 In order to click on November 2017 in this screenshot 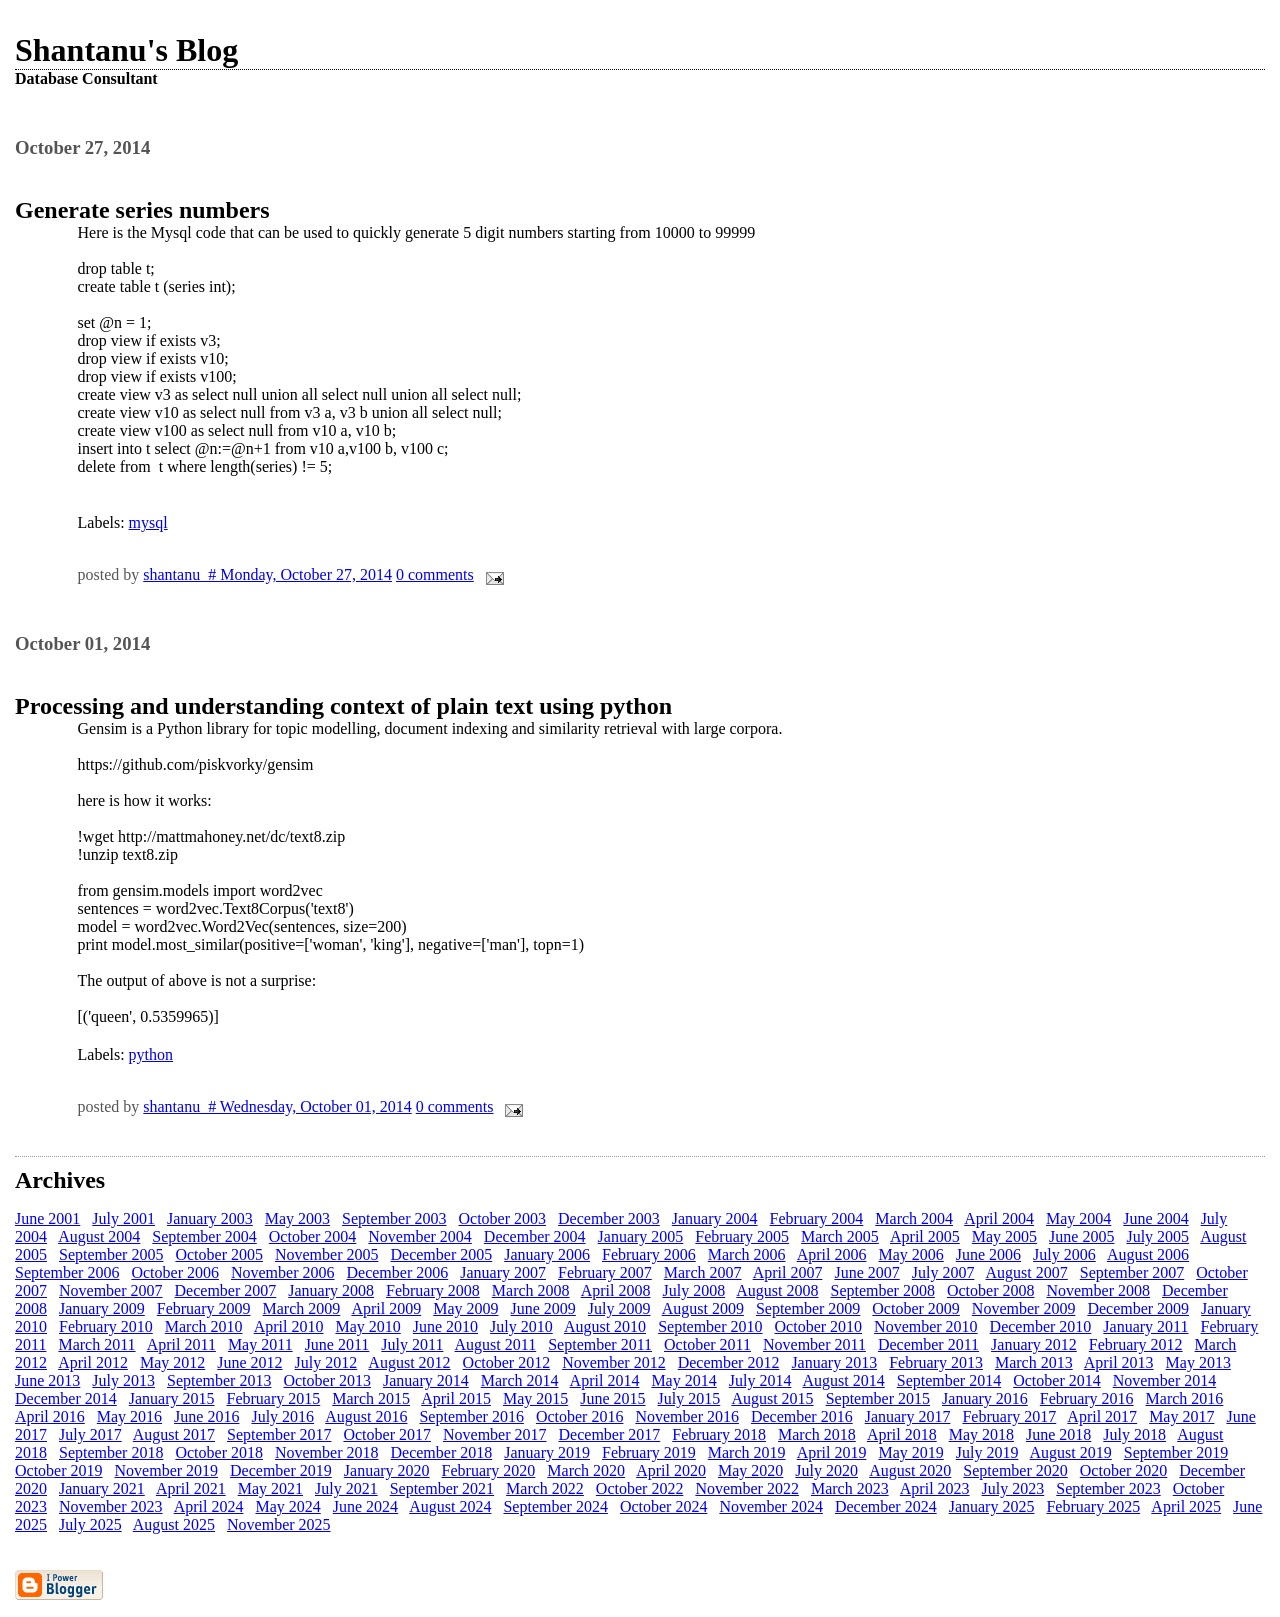, I will do `click(495, 1434)`.